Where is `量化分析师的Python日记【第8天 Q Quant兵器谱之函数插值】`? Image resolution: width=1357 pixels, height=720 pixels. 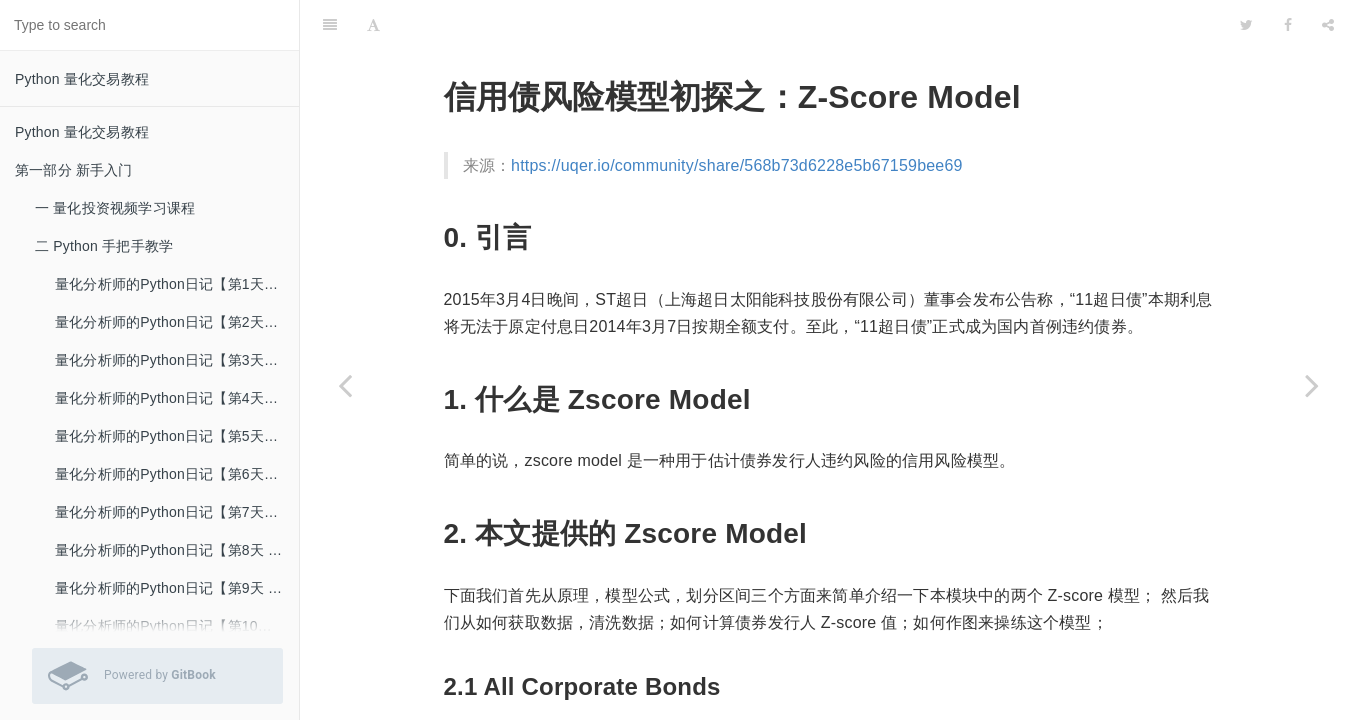 量化分析师的Python日记【第8天 Q Quant兵器谱之函数插值】 is located at coordinates (177, 550).